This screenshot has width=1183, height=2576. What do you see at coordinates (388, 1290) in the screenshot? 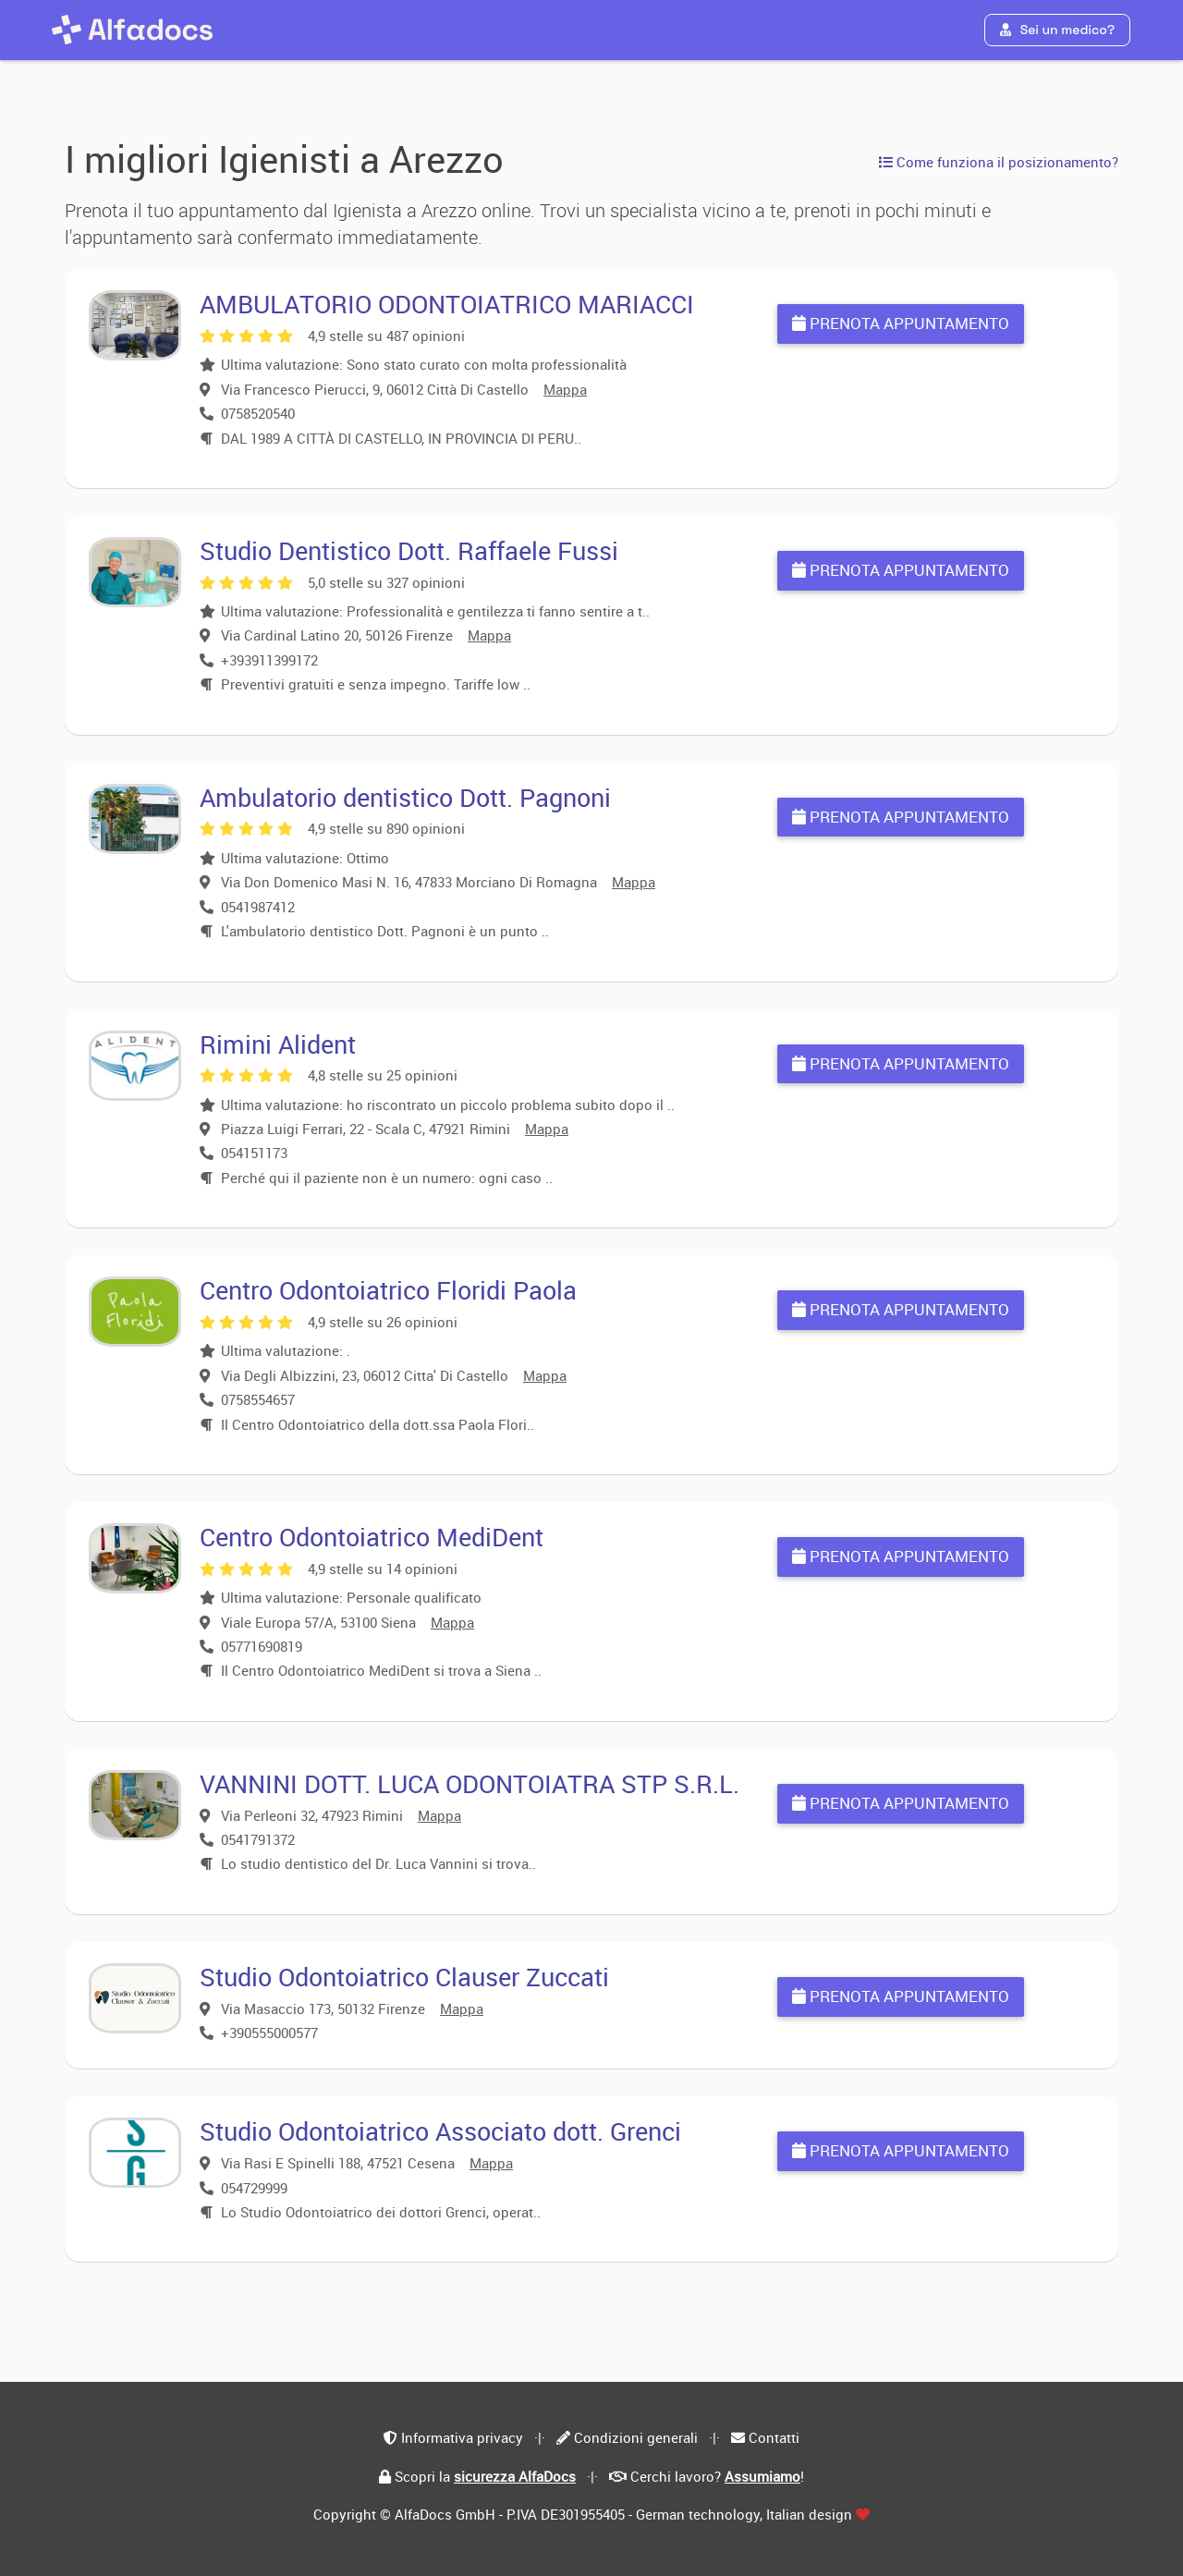
I see `Centro Odontoiatrico Floridi Paola` at bounding box center [388, 1290].